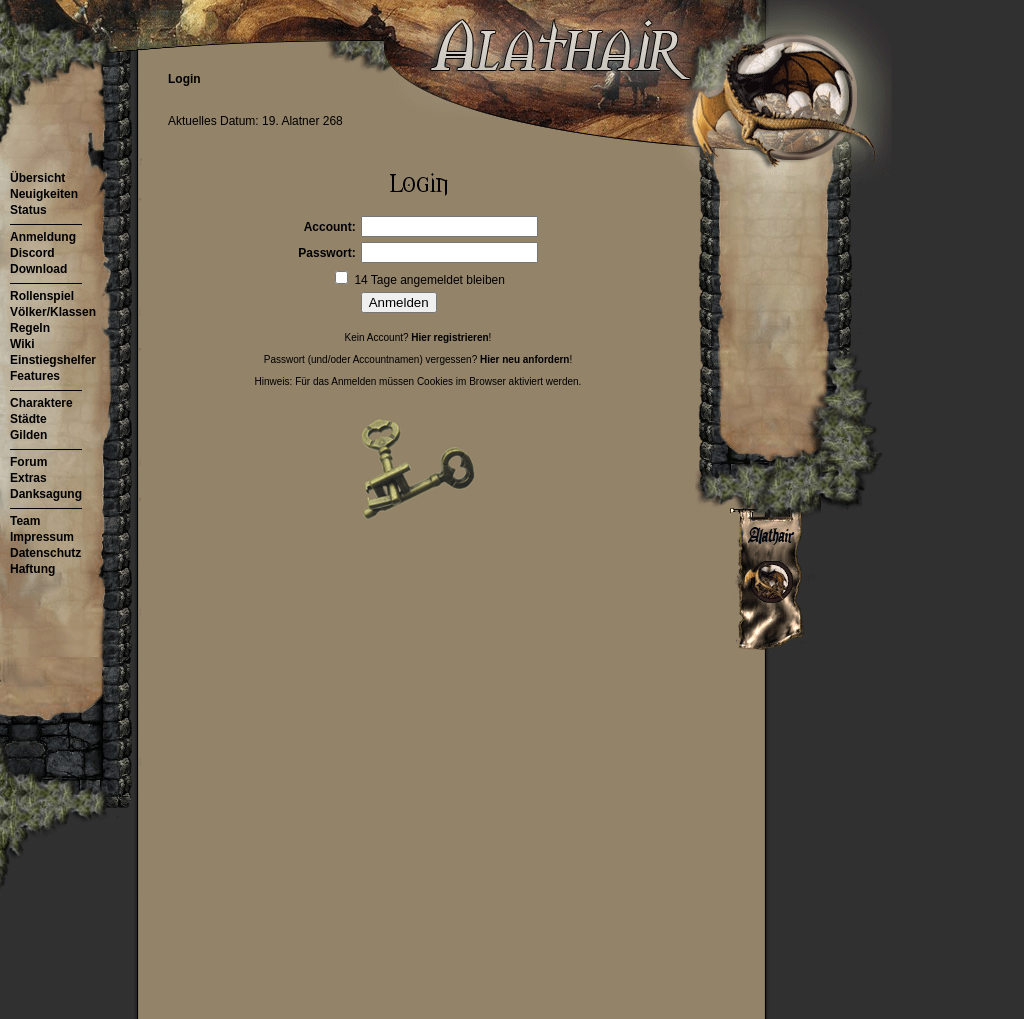  What do you see at coordinates (25, 521) in the screenshot?
I see `Team` at bounding box center [25, 521].